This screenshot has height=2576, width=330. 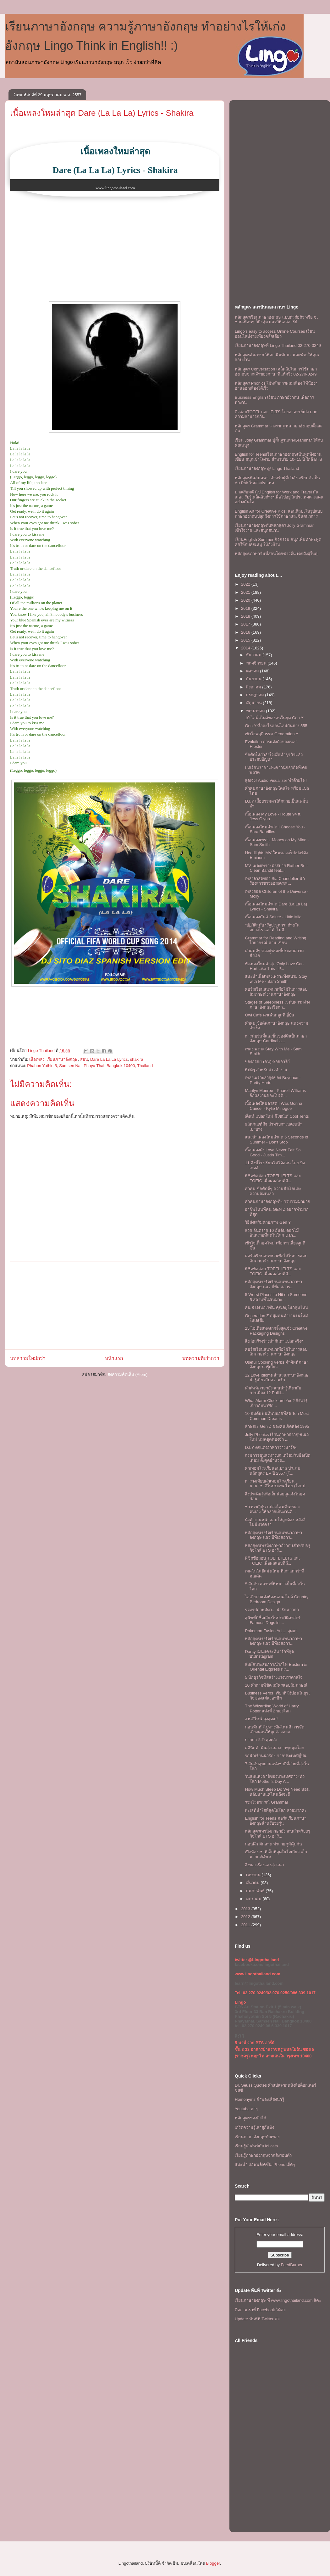 What do you see at coordinates (273, 1844) in the screenshot?
I see `นอนดึก ตื่นสาย ทำลายภูมิคุ้มกัน` at bounding box center [273, 1844].